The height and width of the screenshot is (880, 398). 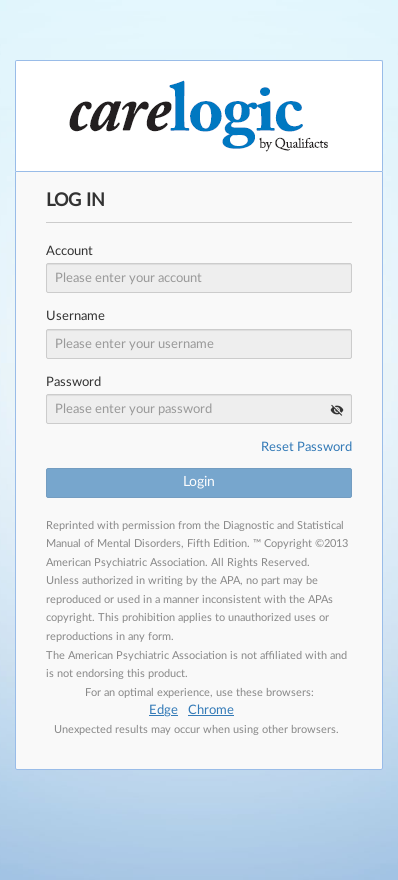 I want to click on Password, so click(x=73, y=382).